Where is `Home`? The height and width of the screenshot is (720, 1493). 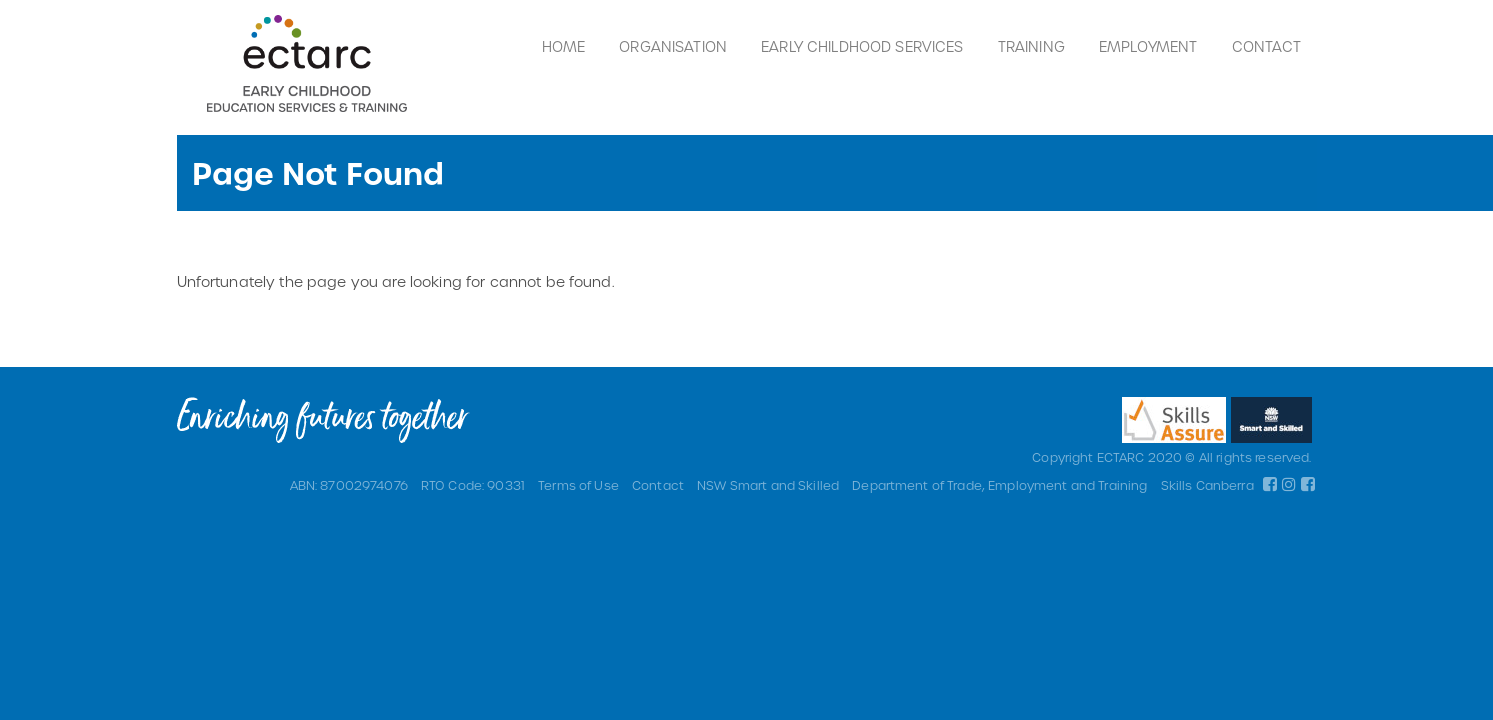 Home is located at coordinates (564, 46).